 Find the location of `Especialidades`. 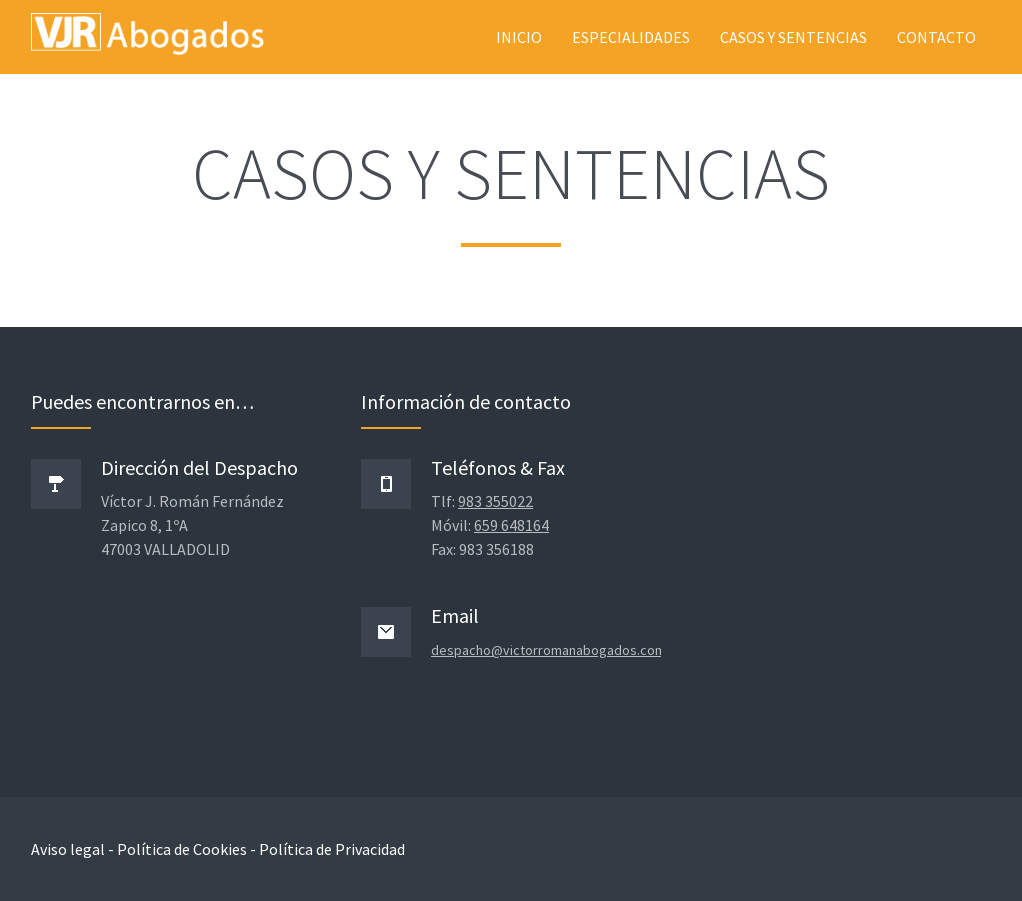

Especialidades is located at coordinates (631, 37).